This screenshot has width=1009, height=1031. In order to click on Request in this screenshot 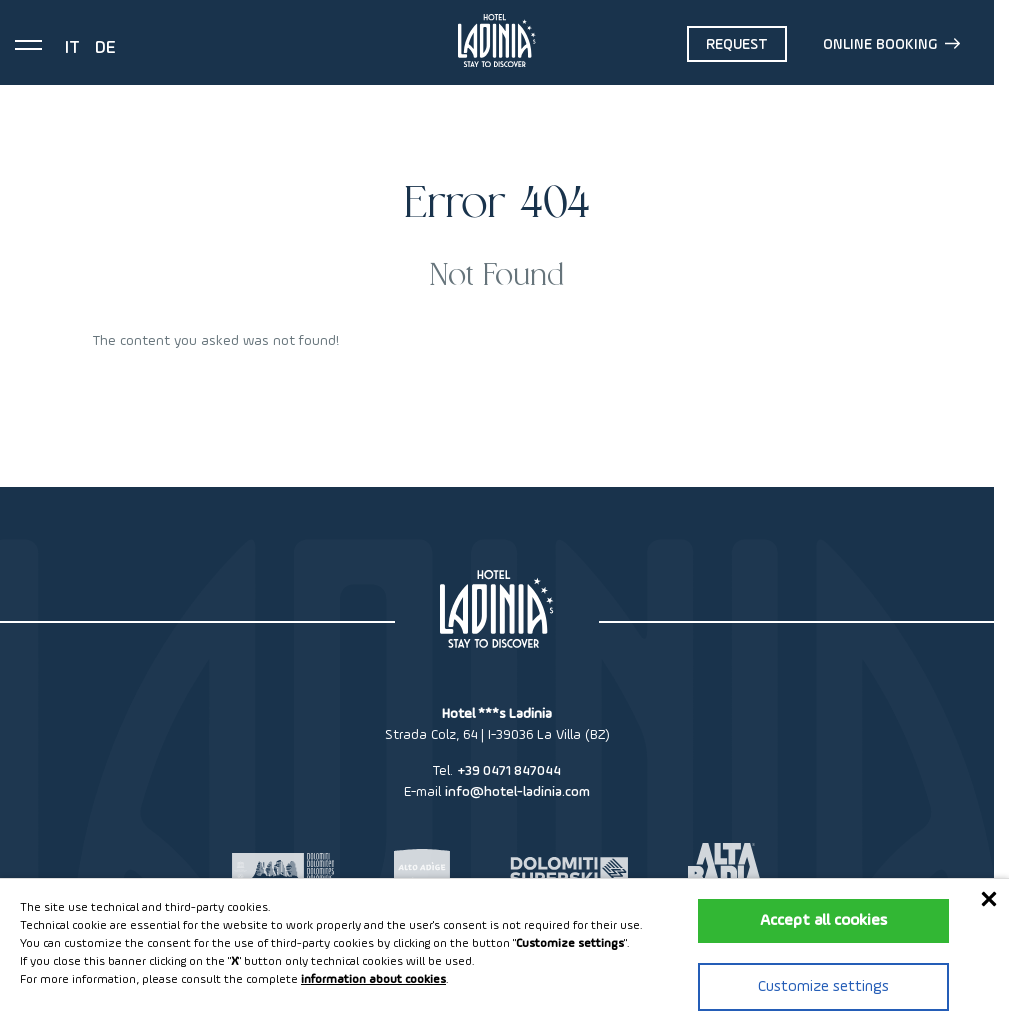, I will do `click(737, 44)`.